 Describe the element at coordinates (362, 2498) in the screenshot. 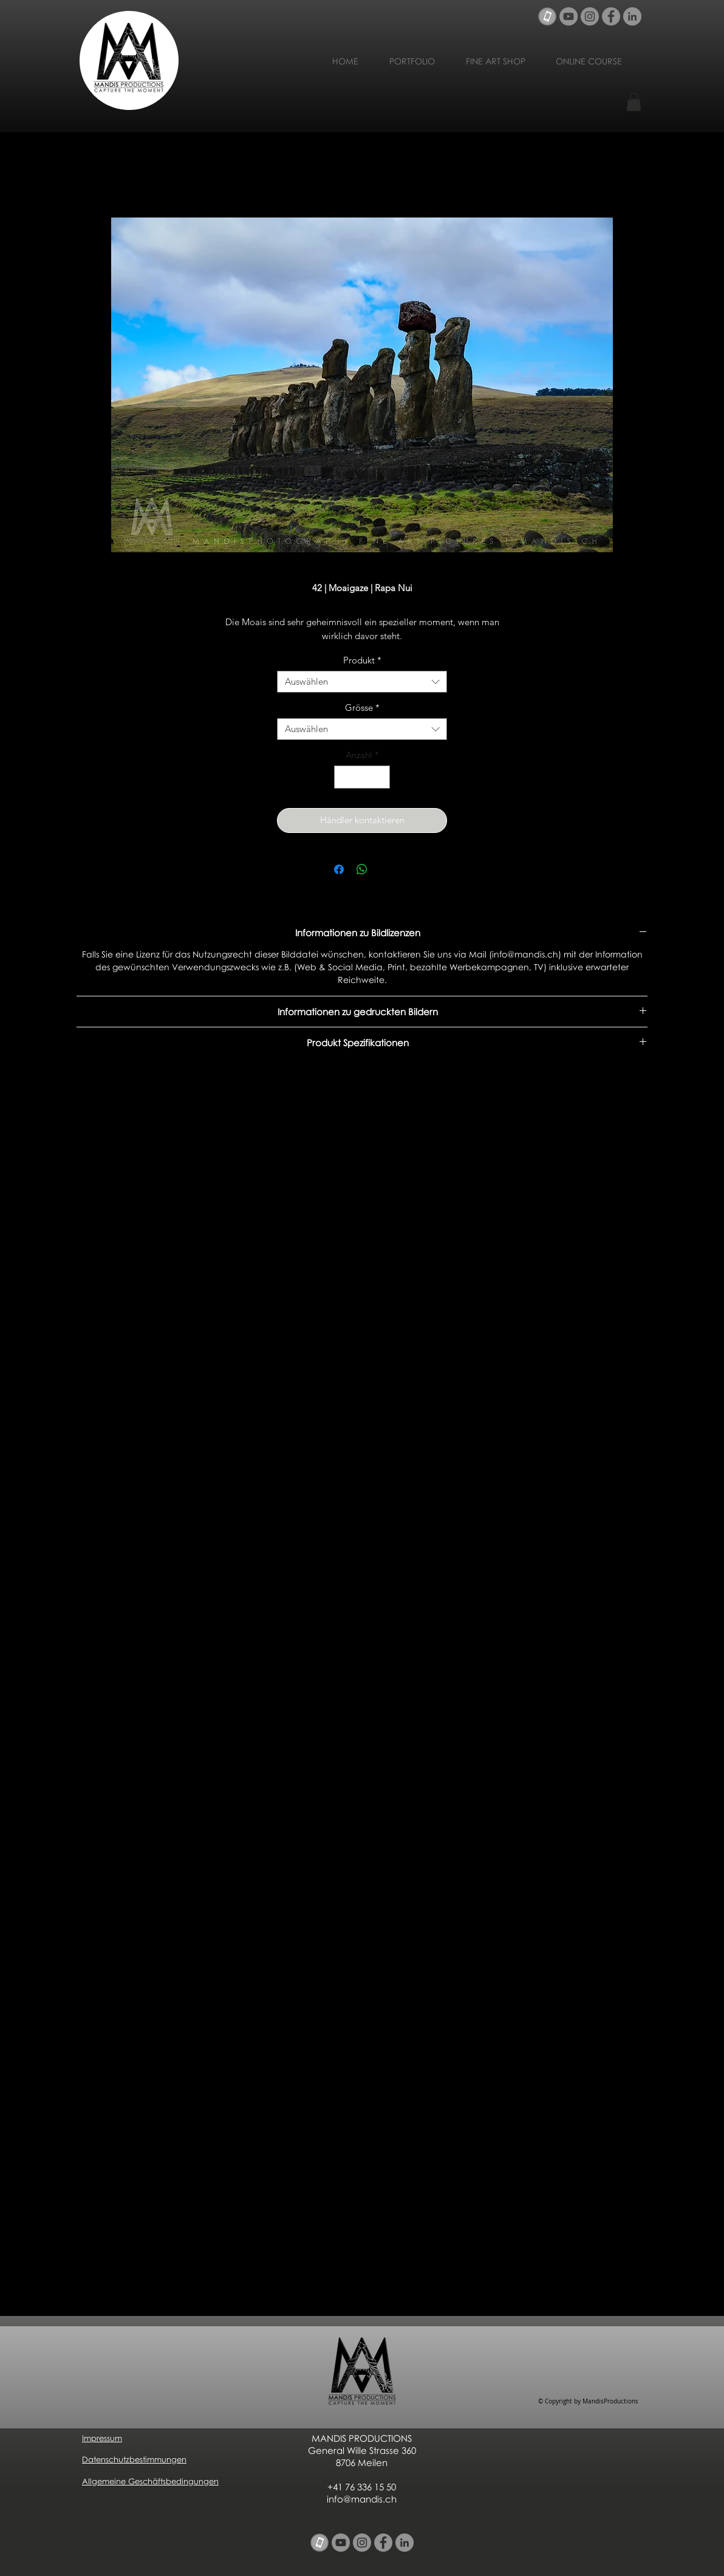

I see `info@mandis.ch` at that location.